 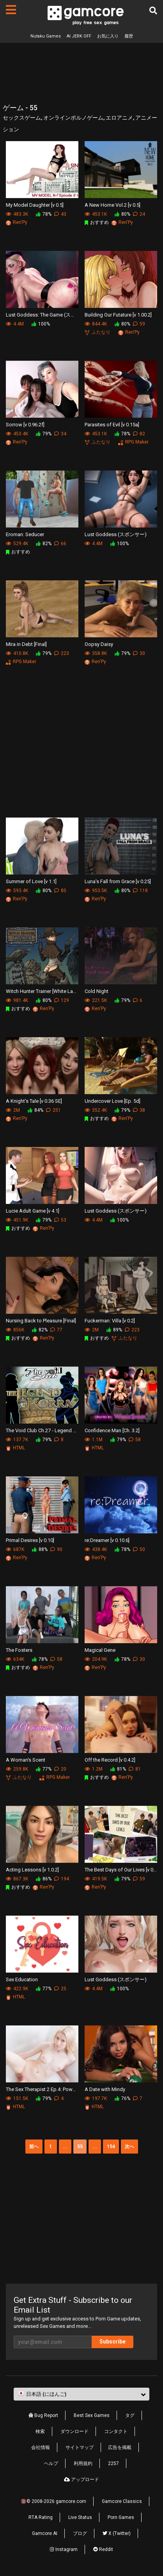 I want to click on RTA Rating, so click(x=40, y=2517).